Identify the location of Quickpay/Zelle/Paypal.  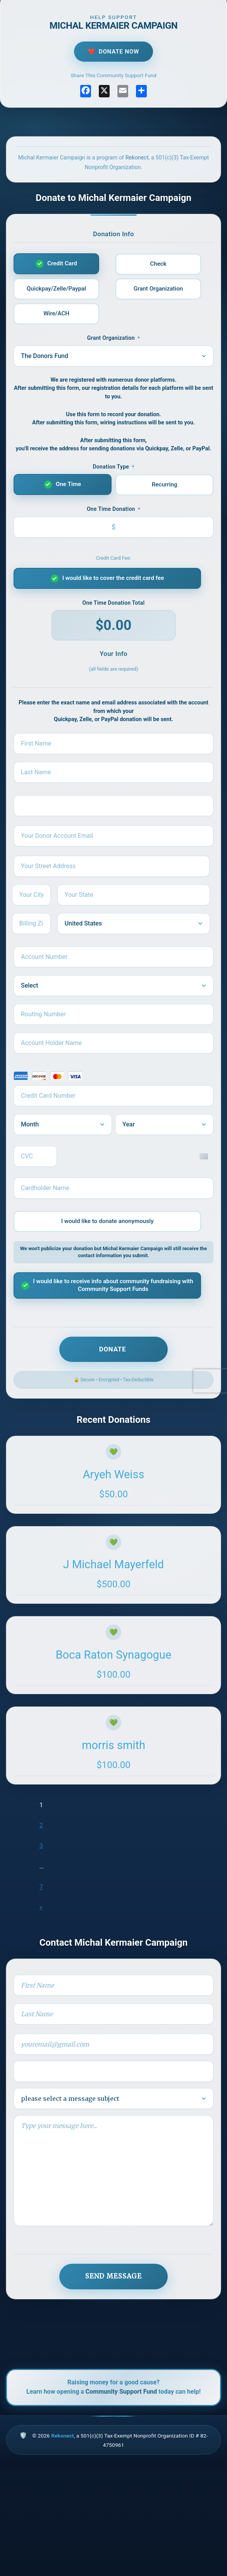
(56, 288).